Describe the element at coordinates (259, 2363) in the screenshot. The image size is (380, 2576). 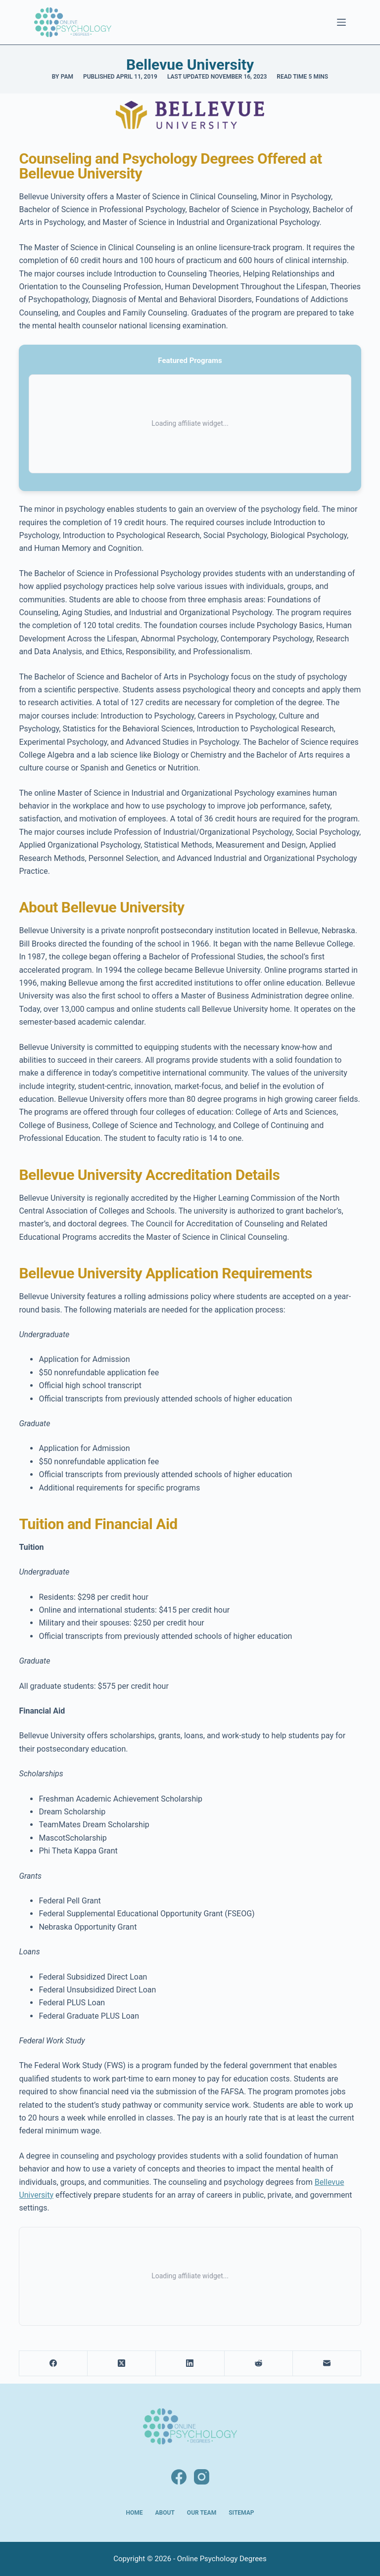
I see `[Reddit]` at that location.